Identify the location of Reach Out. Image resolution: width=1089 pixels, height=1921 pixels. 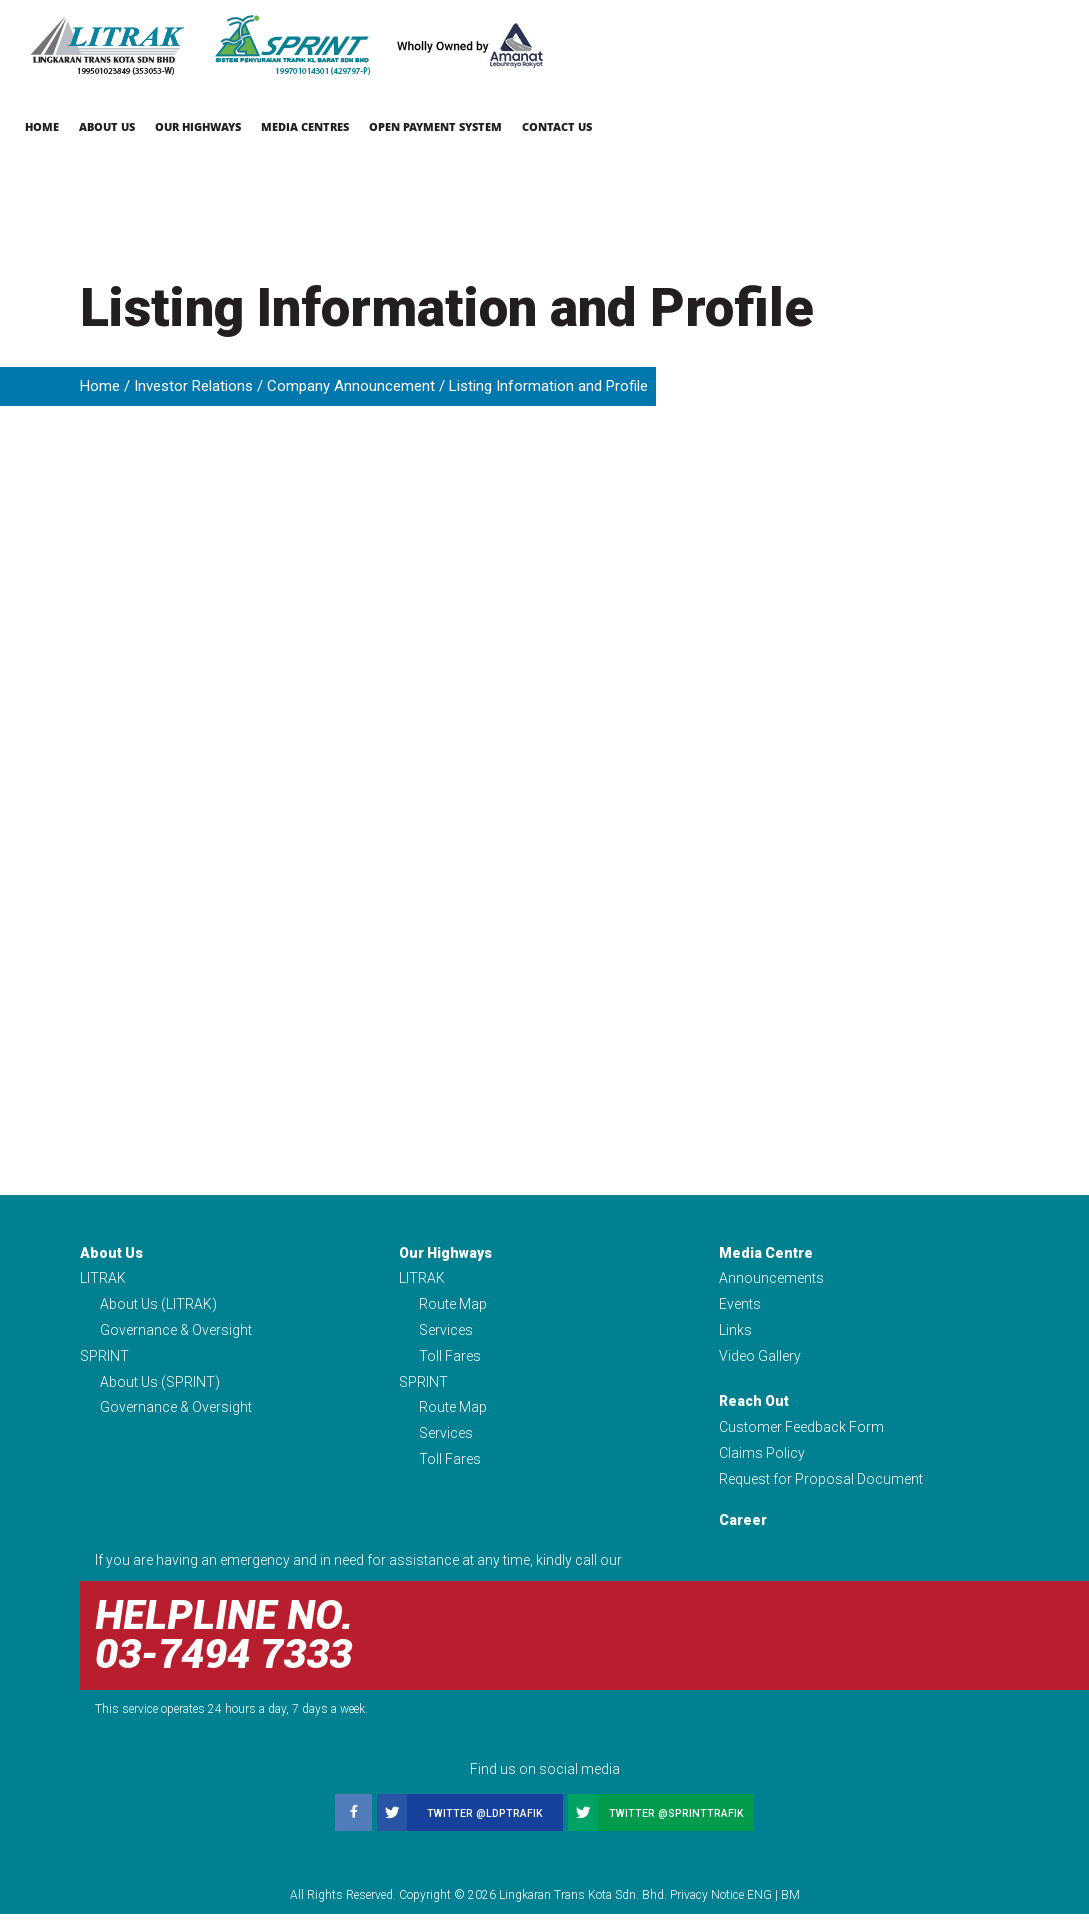
(754, 1406).